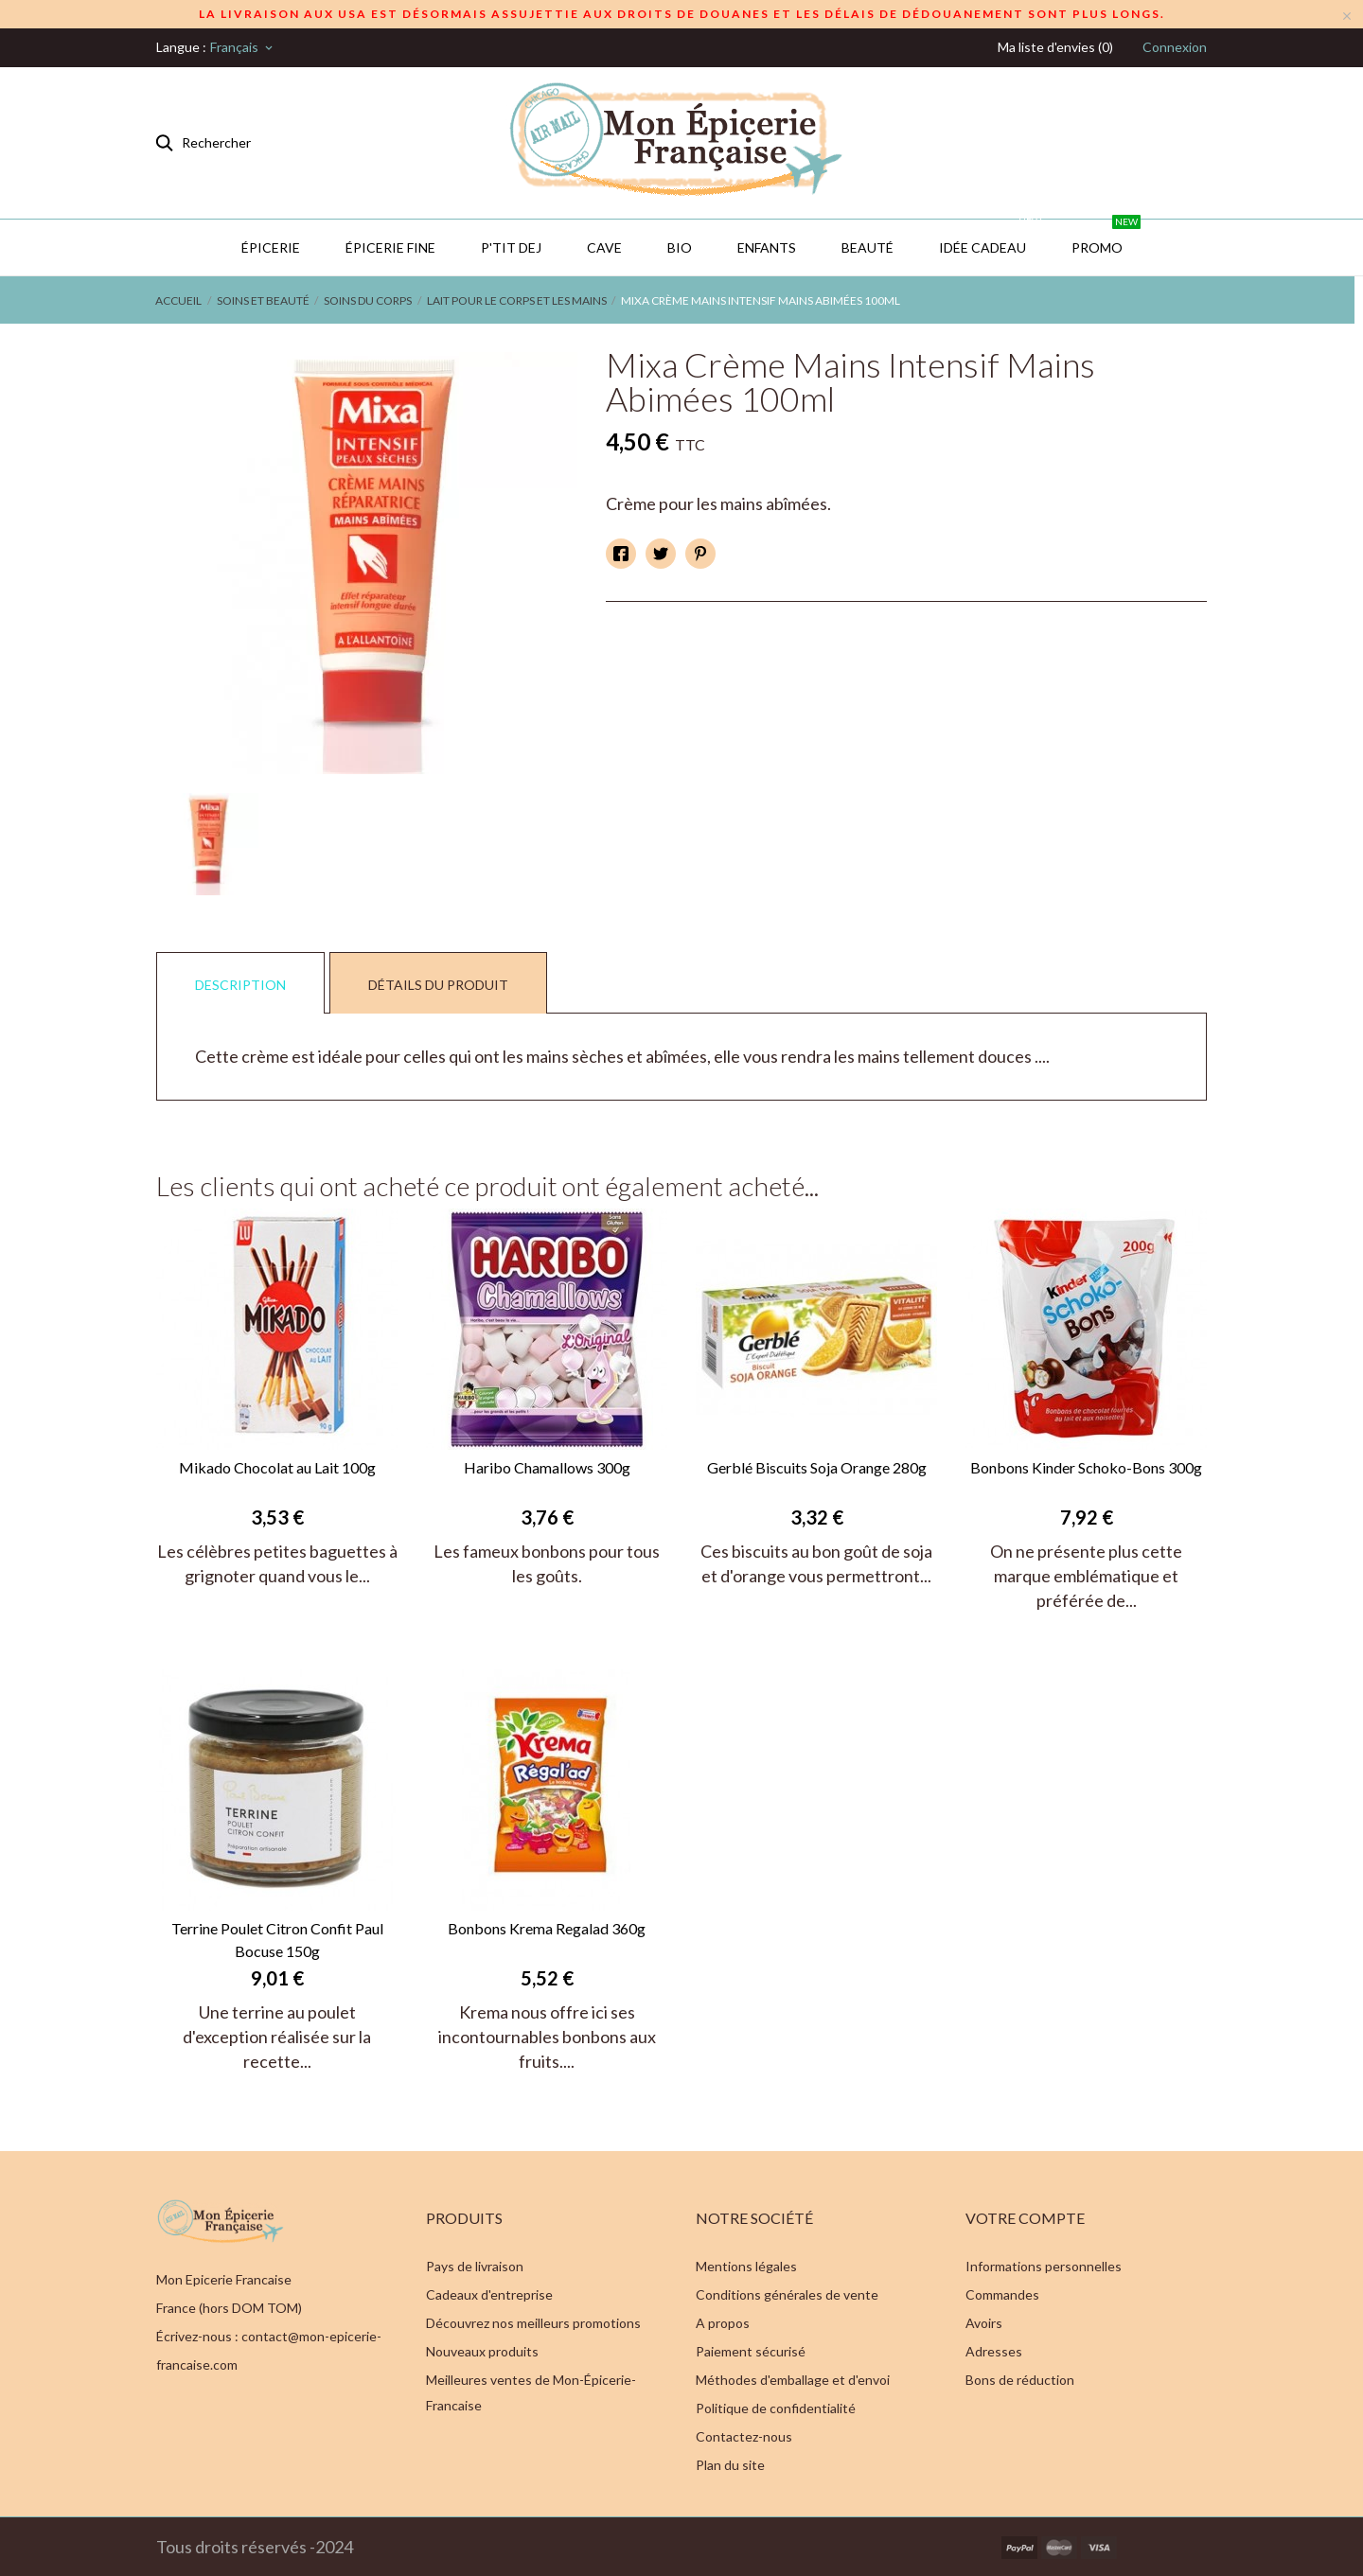 Image resolution: width=1363 pixels, height=2576 pixels. Describe the element at coordinates (1086, 1467) in the screenshot. I see `Bonbons Kinder Schoko-Bons 300g` at that location.